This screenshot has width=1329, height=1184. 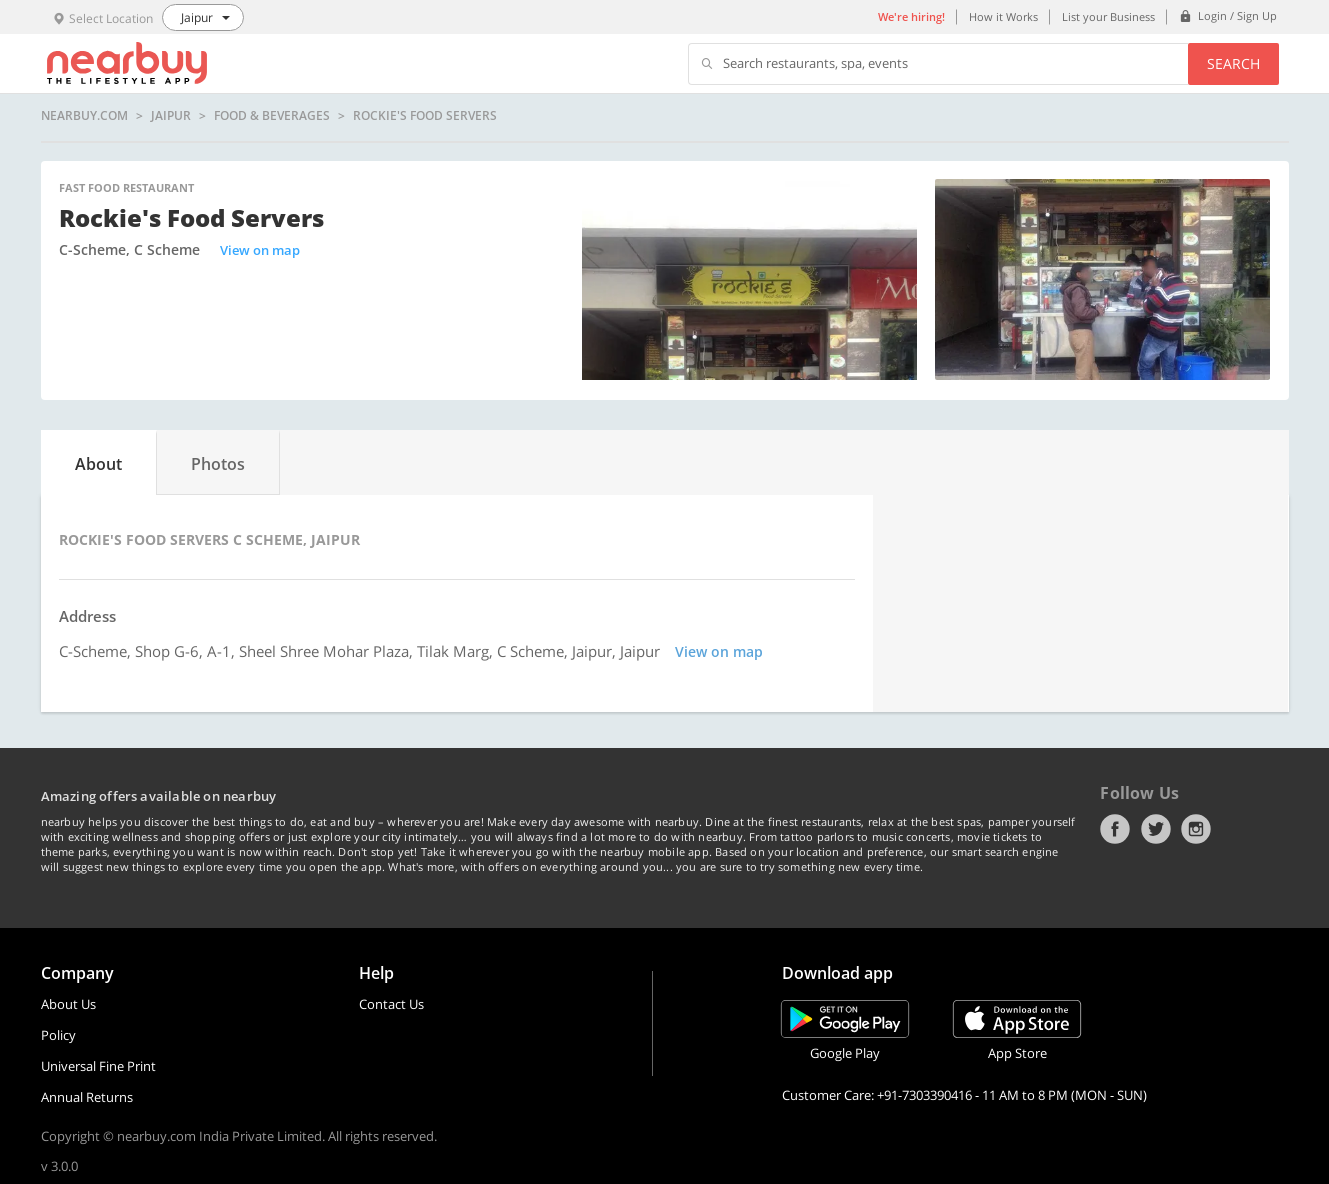 What do you see at coordinates (1003, 16) in the screenshot?
I see `How it Works` at bounding box center [1003, 16].